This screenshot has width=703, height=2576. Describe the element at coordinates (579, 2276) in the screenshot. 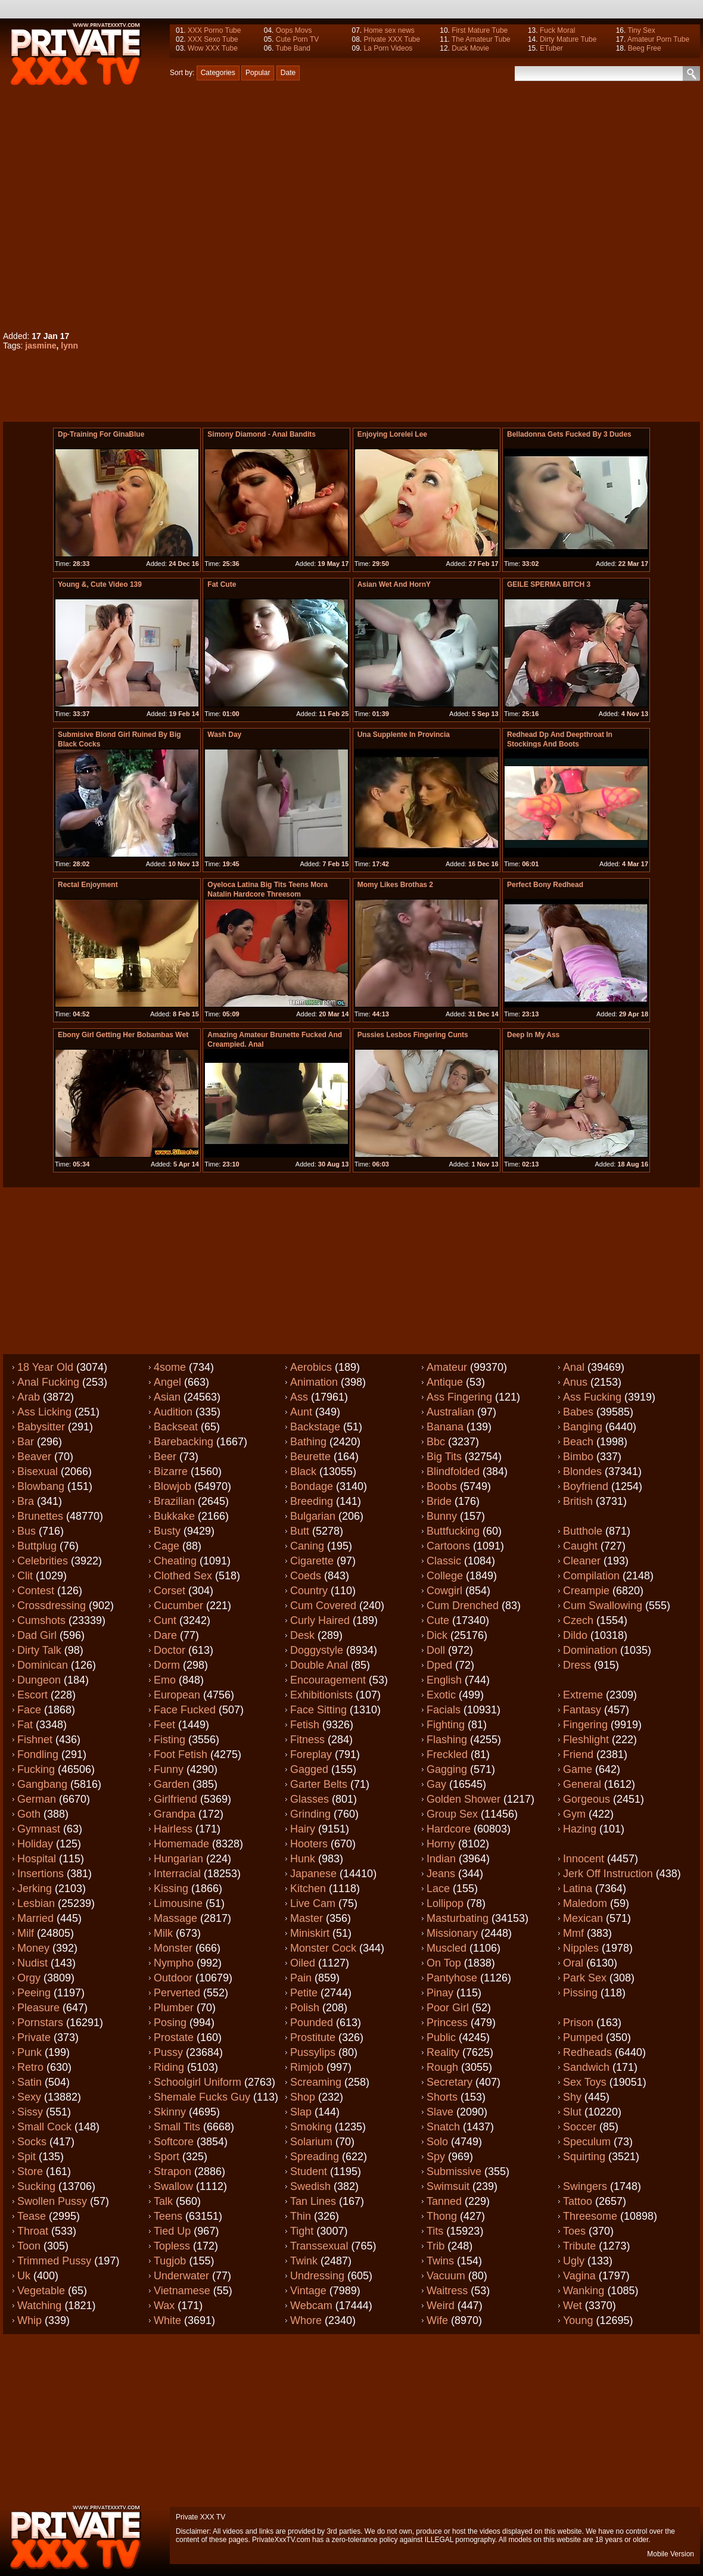

I see `Vagina` at that location.